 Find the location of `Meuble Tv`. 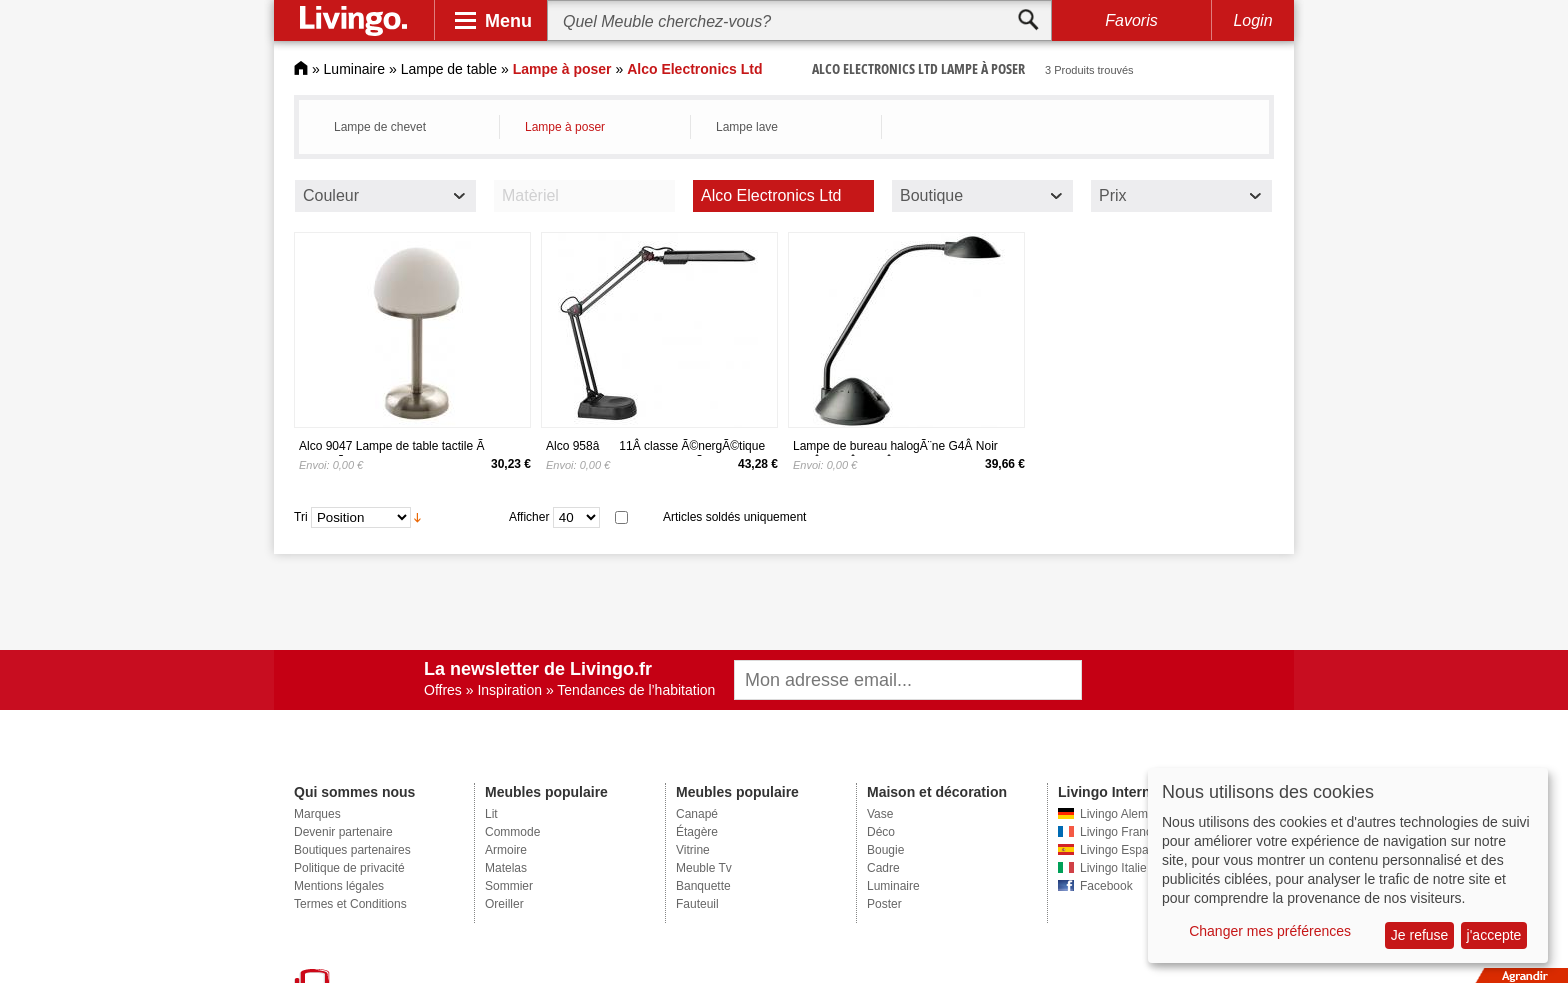

Meuble Tv is located at coordinates (704, 868).